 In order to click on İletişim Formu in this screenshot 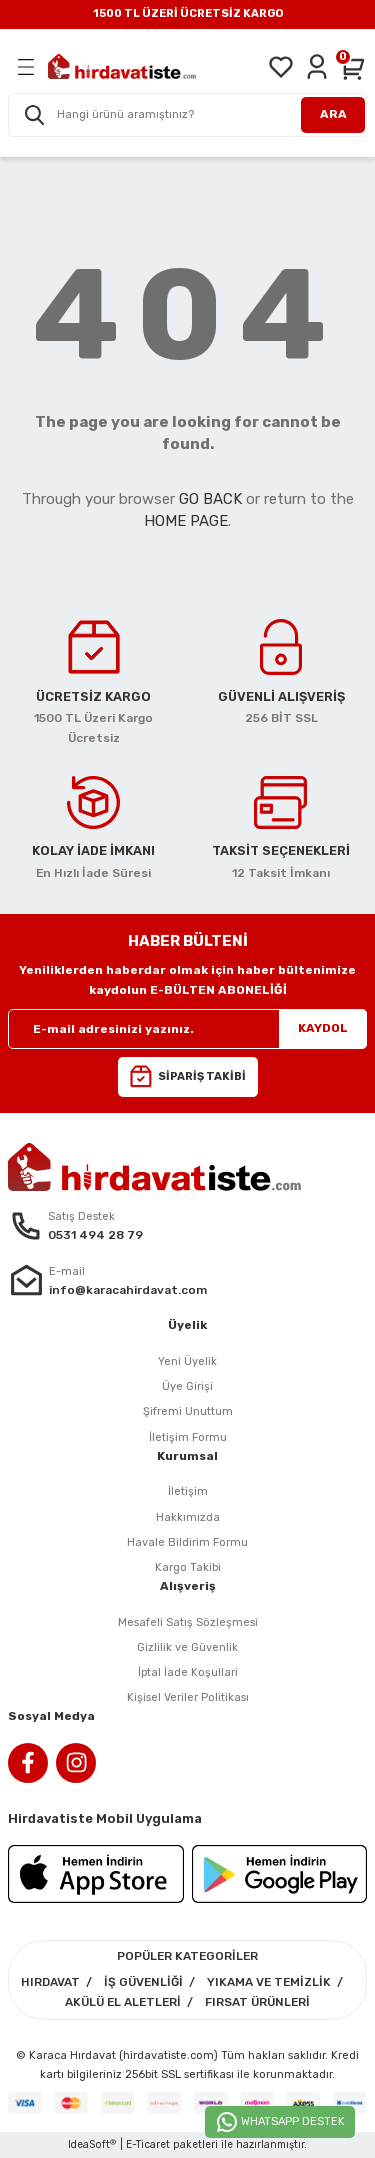, I will do `click(188, 1437)`.